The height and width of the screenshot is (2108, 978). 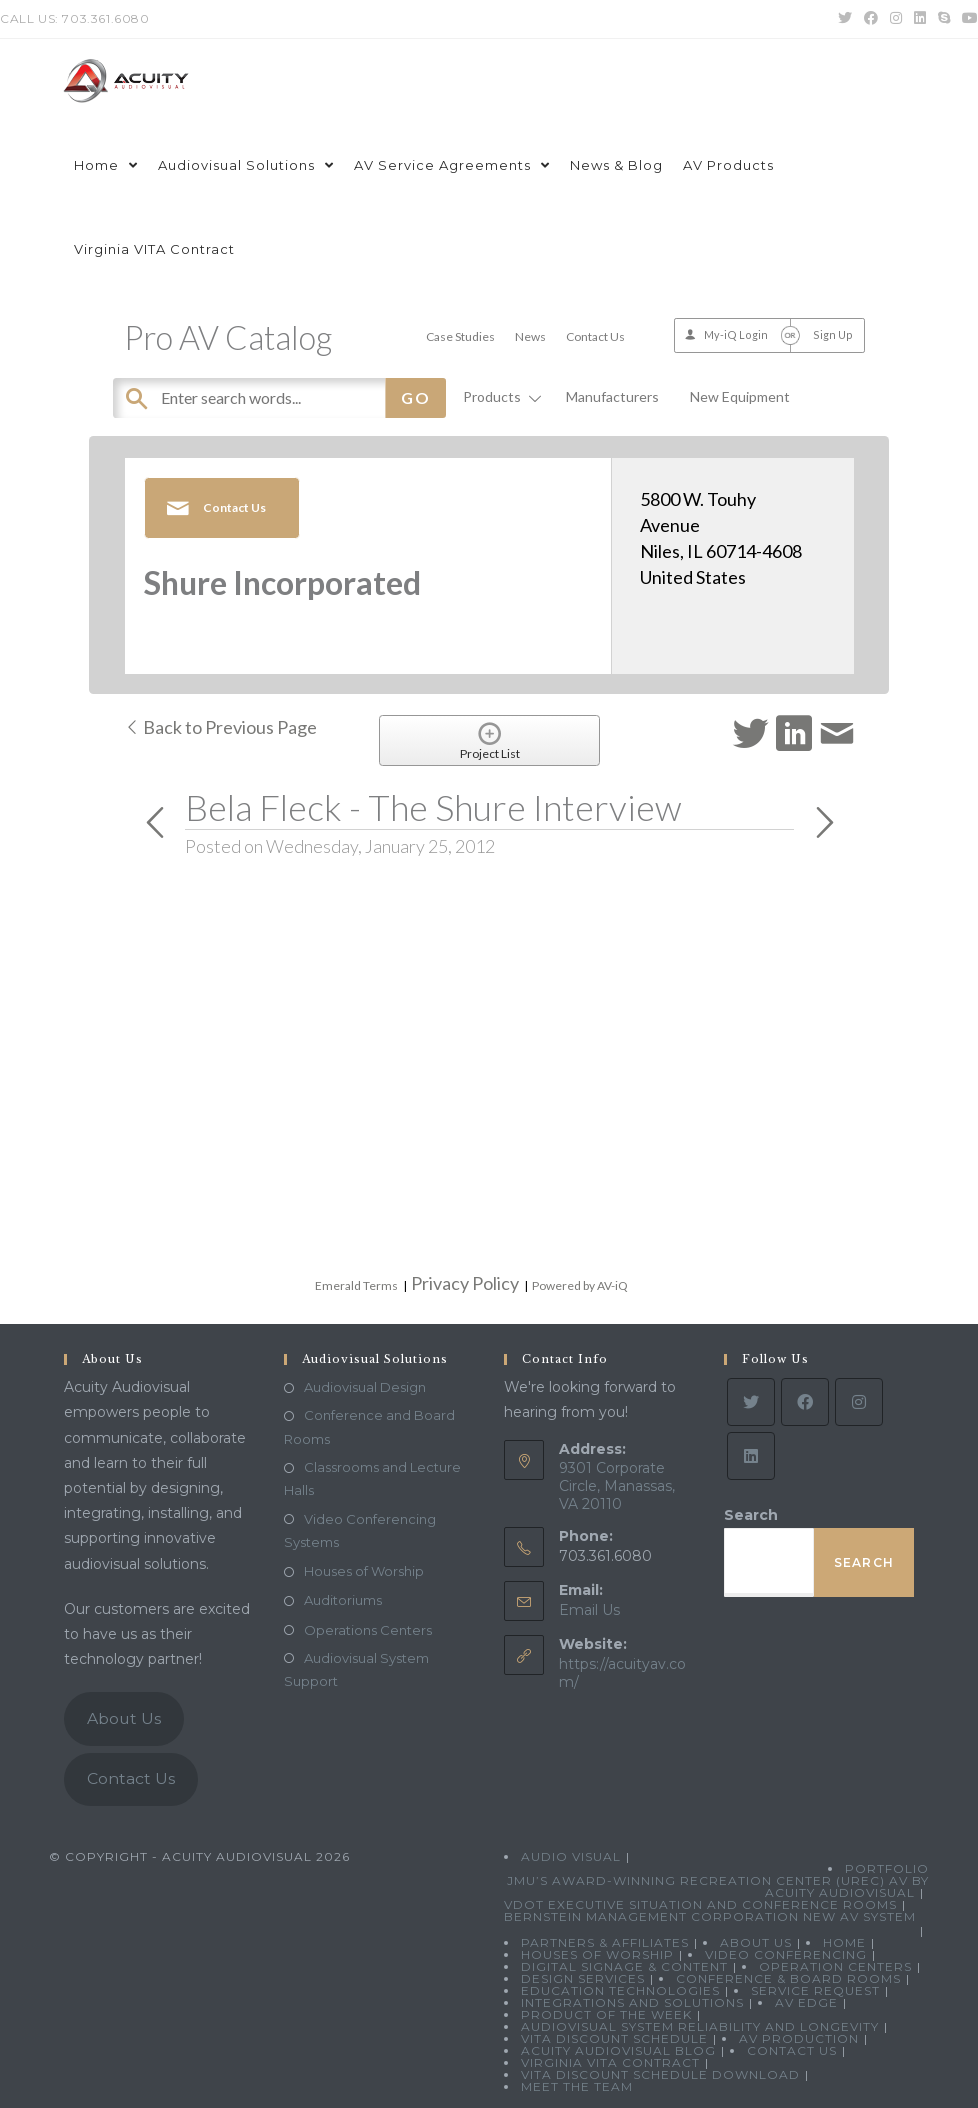 What do you see at coordinates (620, 1990) in the screenshot?
I see `Education Technologies` at bounding box center [620, 1990].